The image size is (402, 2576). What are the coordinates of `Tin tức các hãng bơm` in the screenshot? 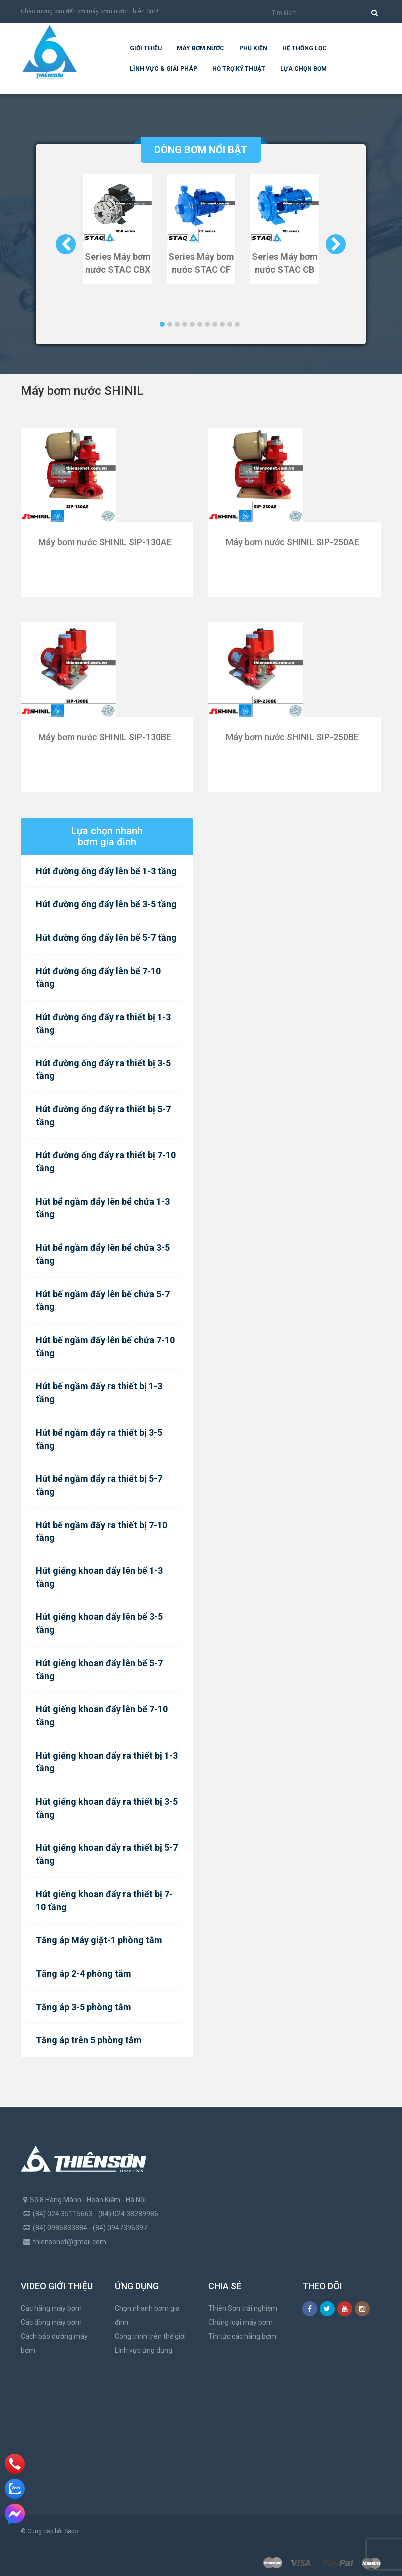 It's located at (242, 2336).